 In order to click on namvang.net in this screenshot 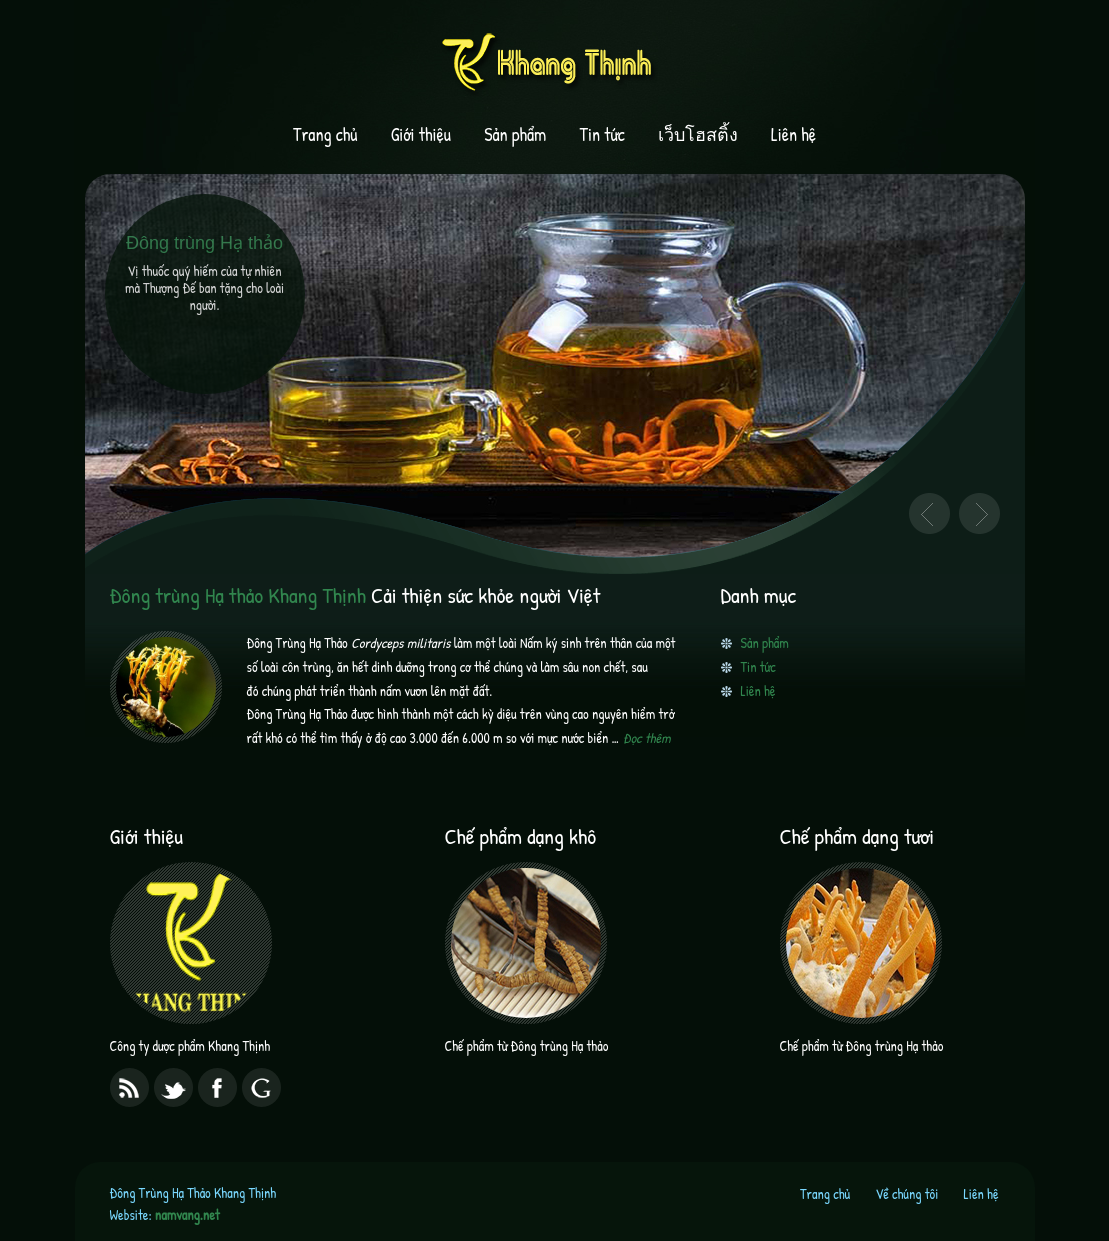, I will do `click(187, 1214)`.